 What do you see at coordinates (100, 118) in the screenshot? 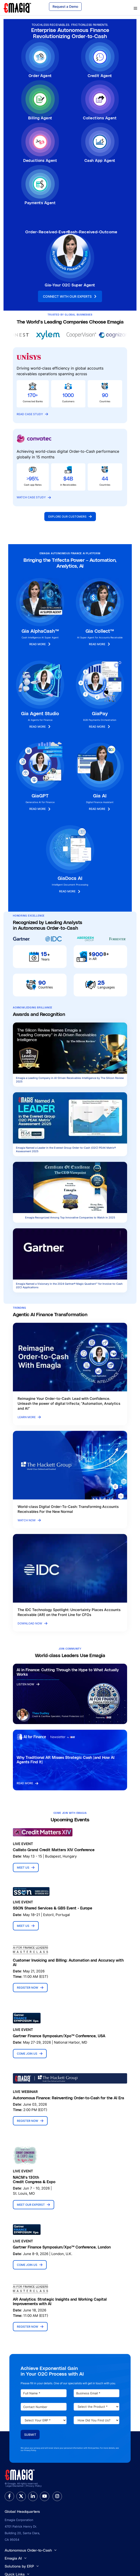
I see `Collections Agent` at bounding box center [100, 118].